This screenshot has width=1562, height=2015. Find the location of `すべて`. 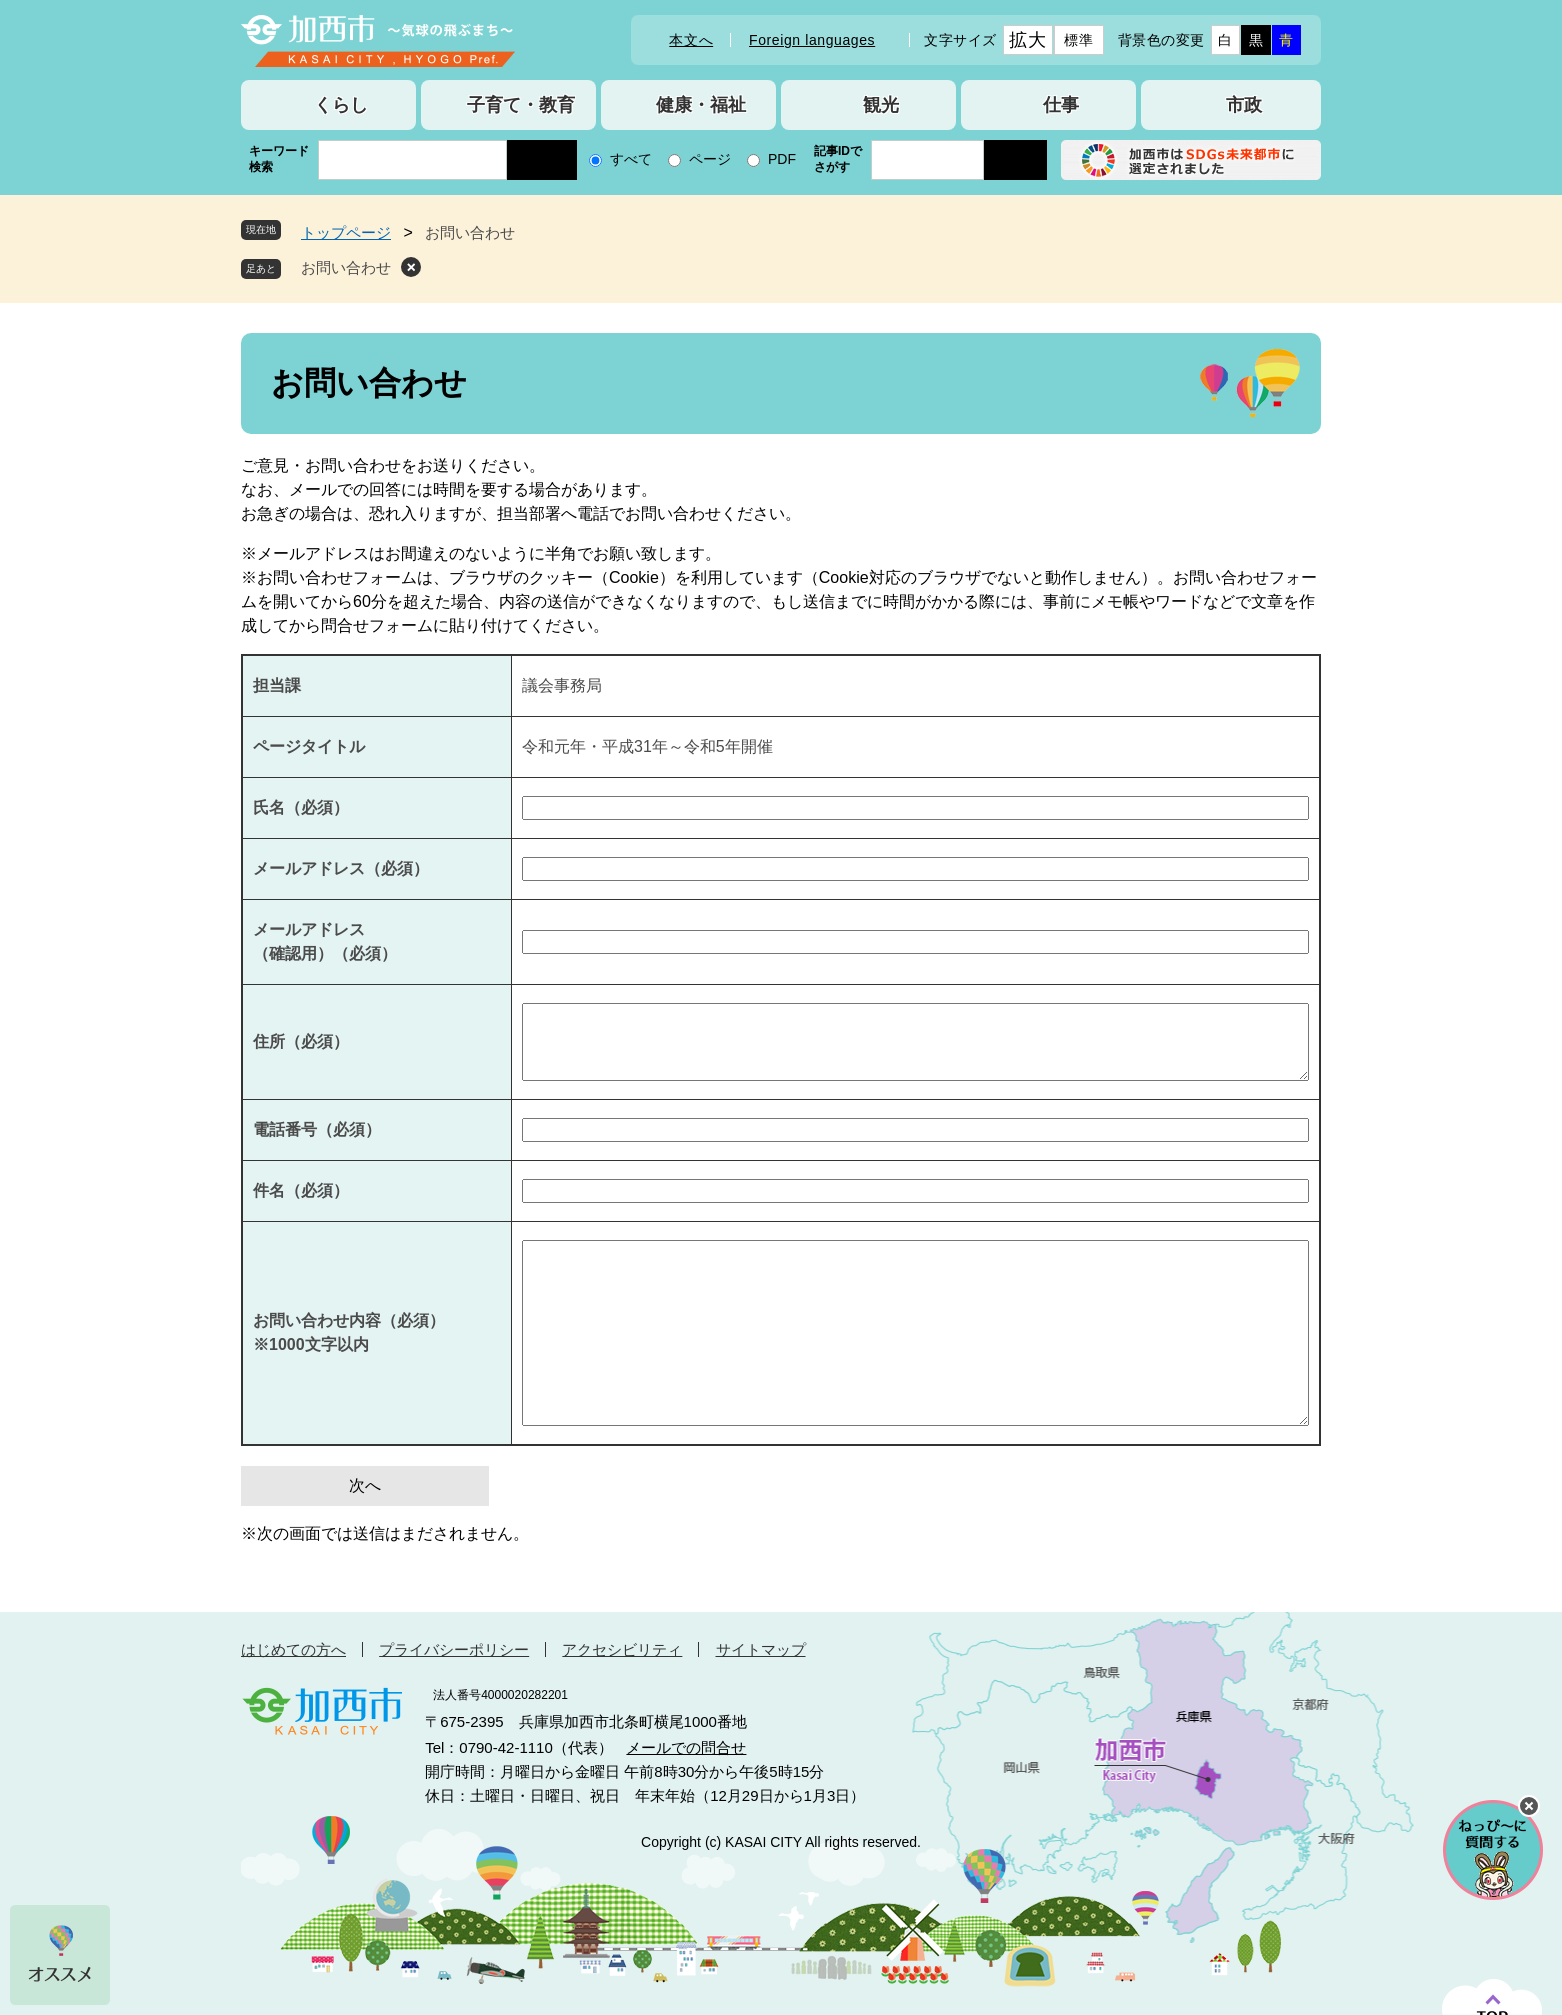

すべて is located at coordinates (631, 159).